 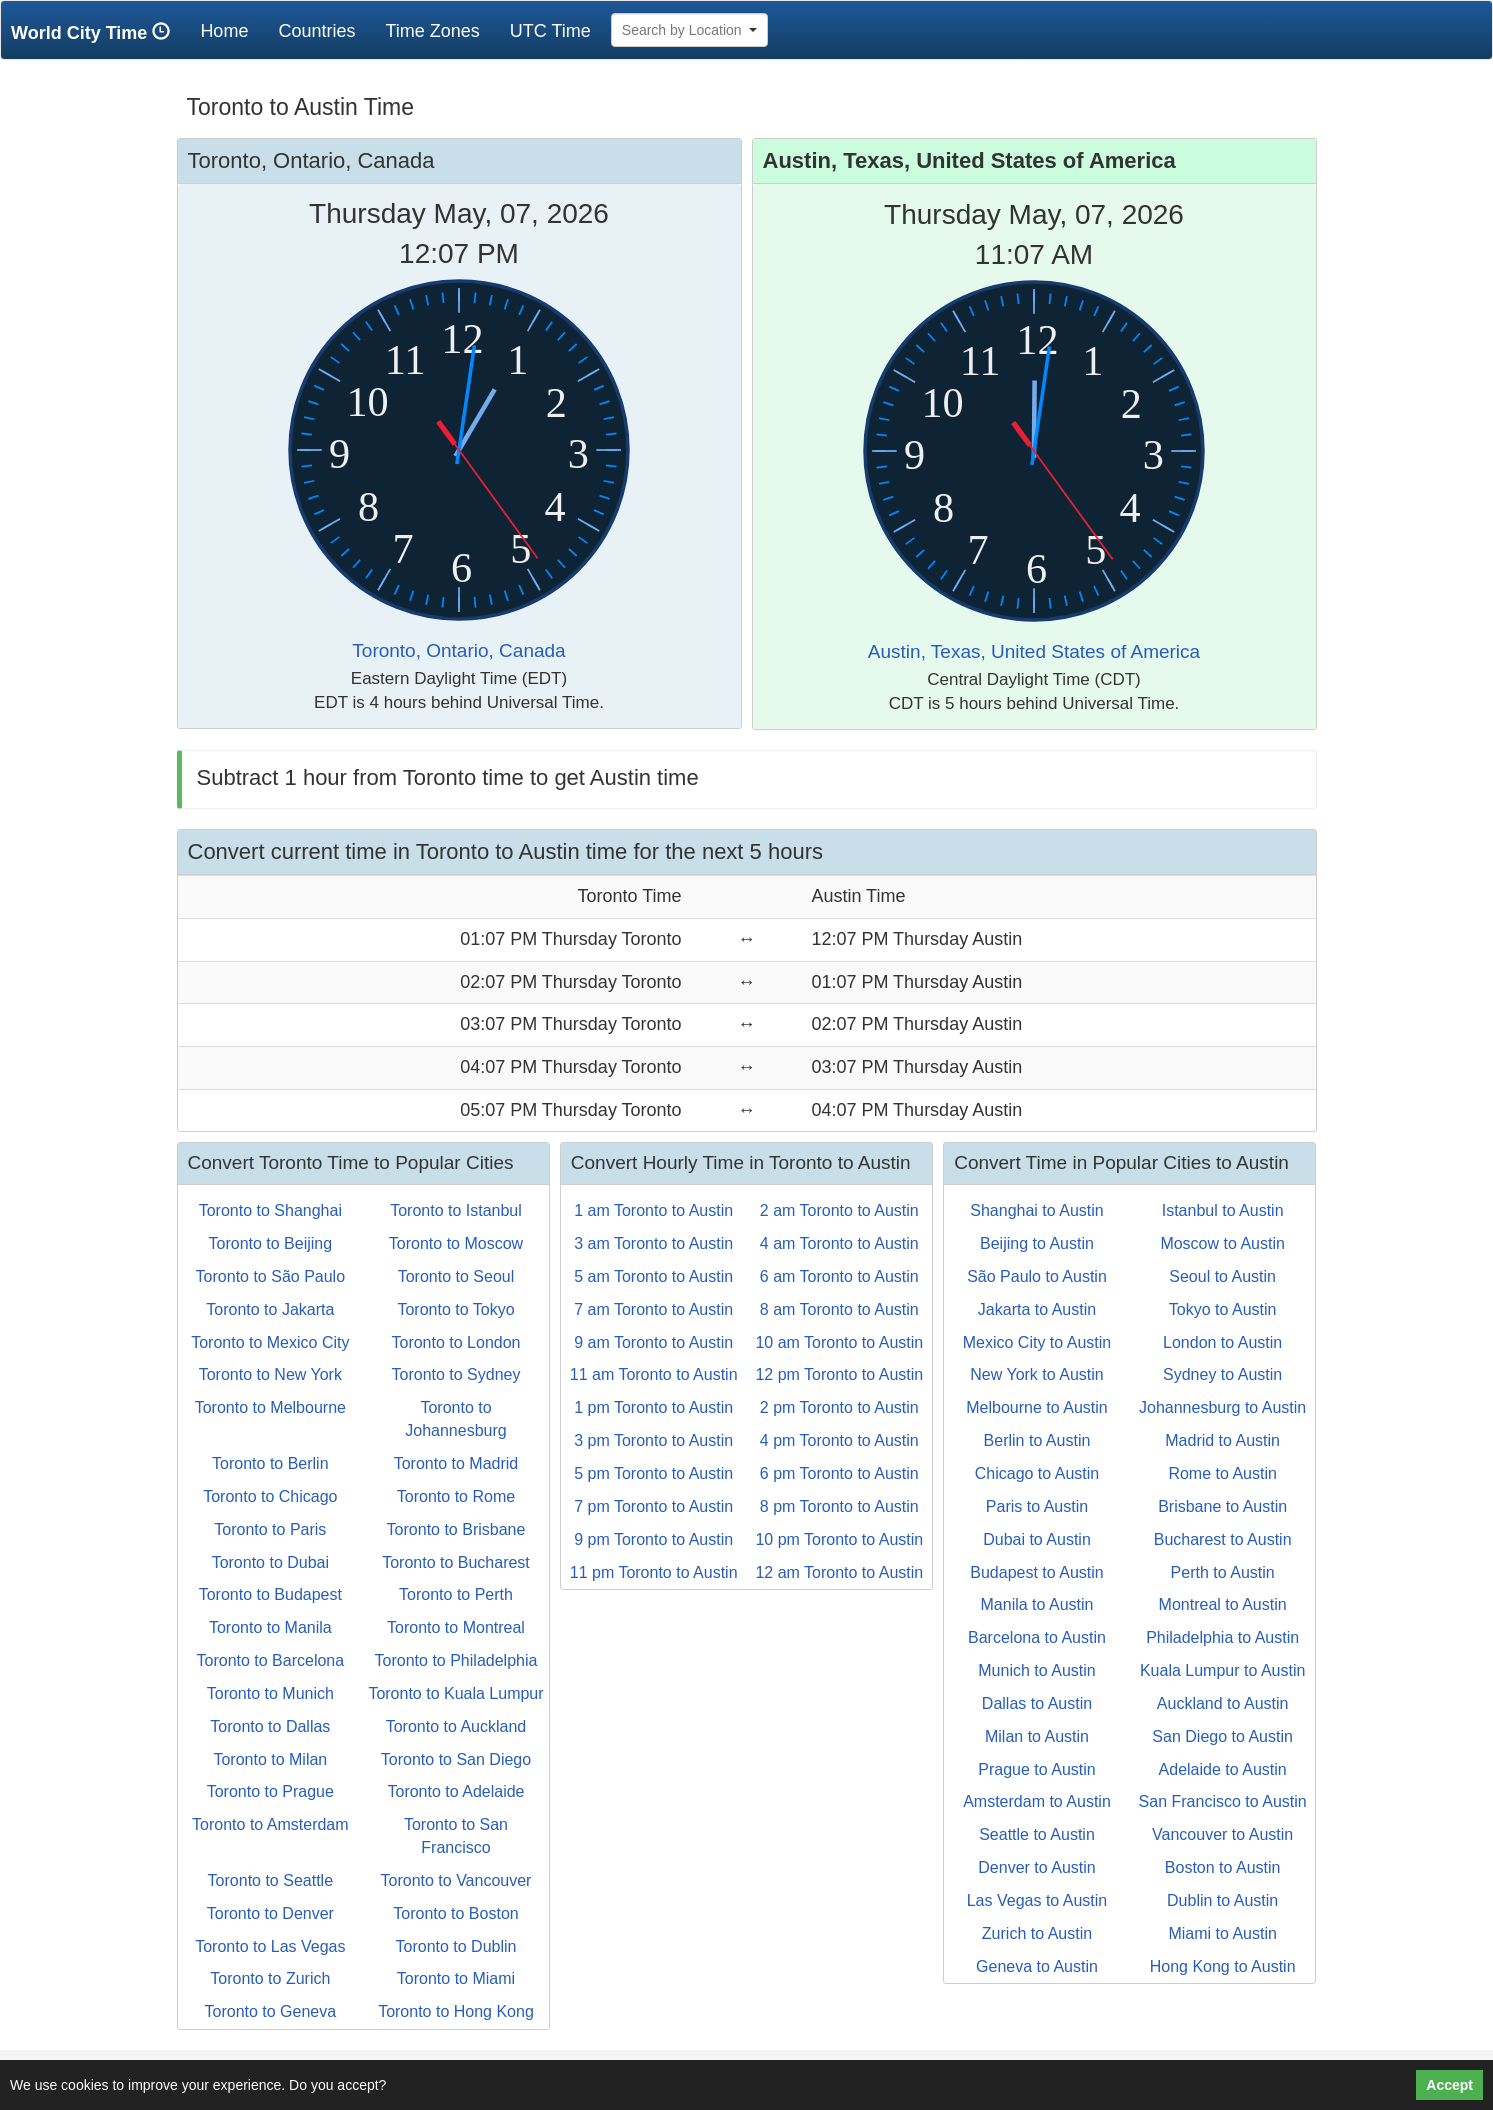 I want to click on Prague to Austin, so click(x=1036, y=1769).